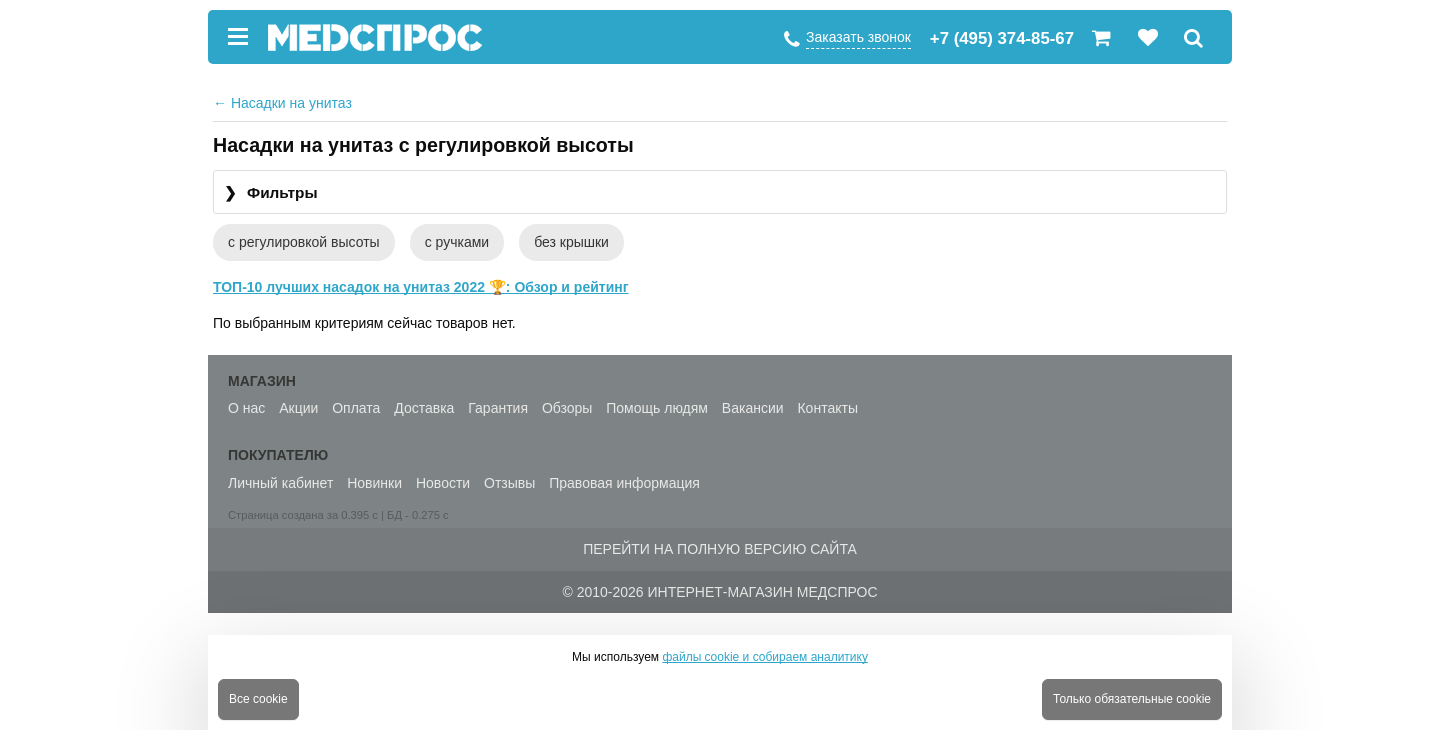  What do you see at coordinates (720, 549) in the screenshot?
I see `Перейти на полную версию сайта` at bounding box center [720, 549].